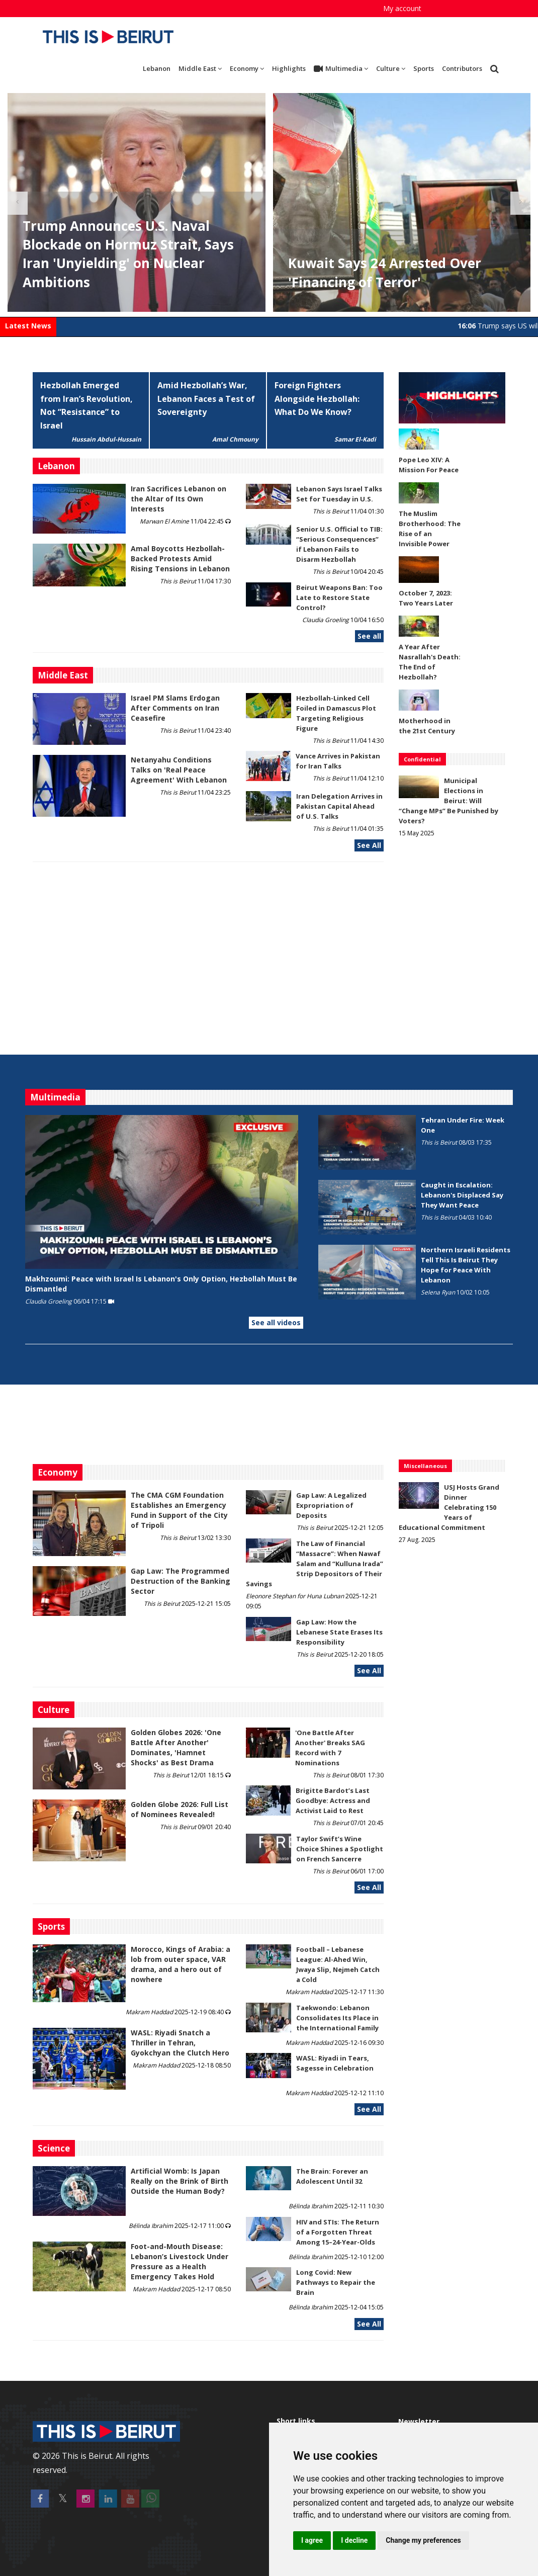  What do you see at coordinates (423, 2540) in the screenshot?
I see `Change my preferences [button]` at bounding box center [423, 2540].